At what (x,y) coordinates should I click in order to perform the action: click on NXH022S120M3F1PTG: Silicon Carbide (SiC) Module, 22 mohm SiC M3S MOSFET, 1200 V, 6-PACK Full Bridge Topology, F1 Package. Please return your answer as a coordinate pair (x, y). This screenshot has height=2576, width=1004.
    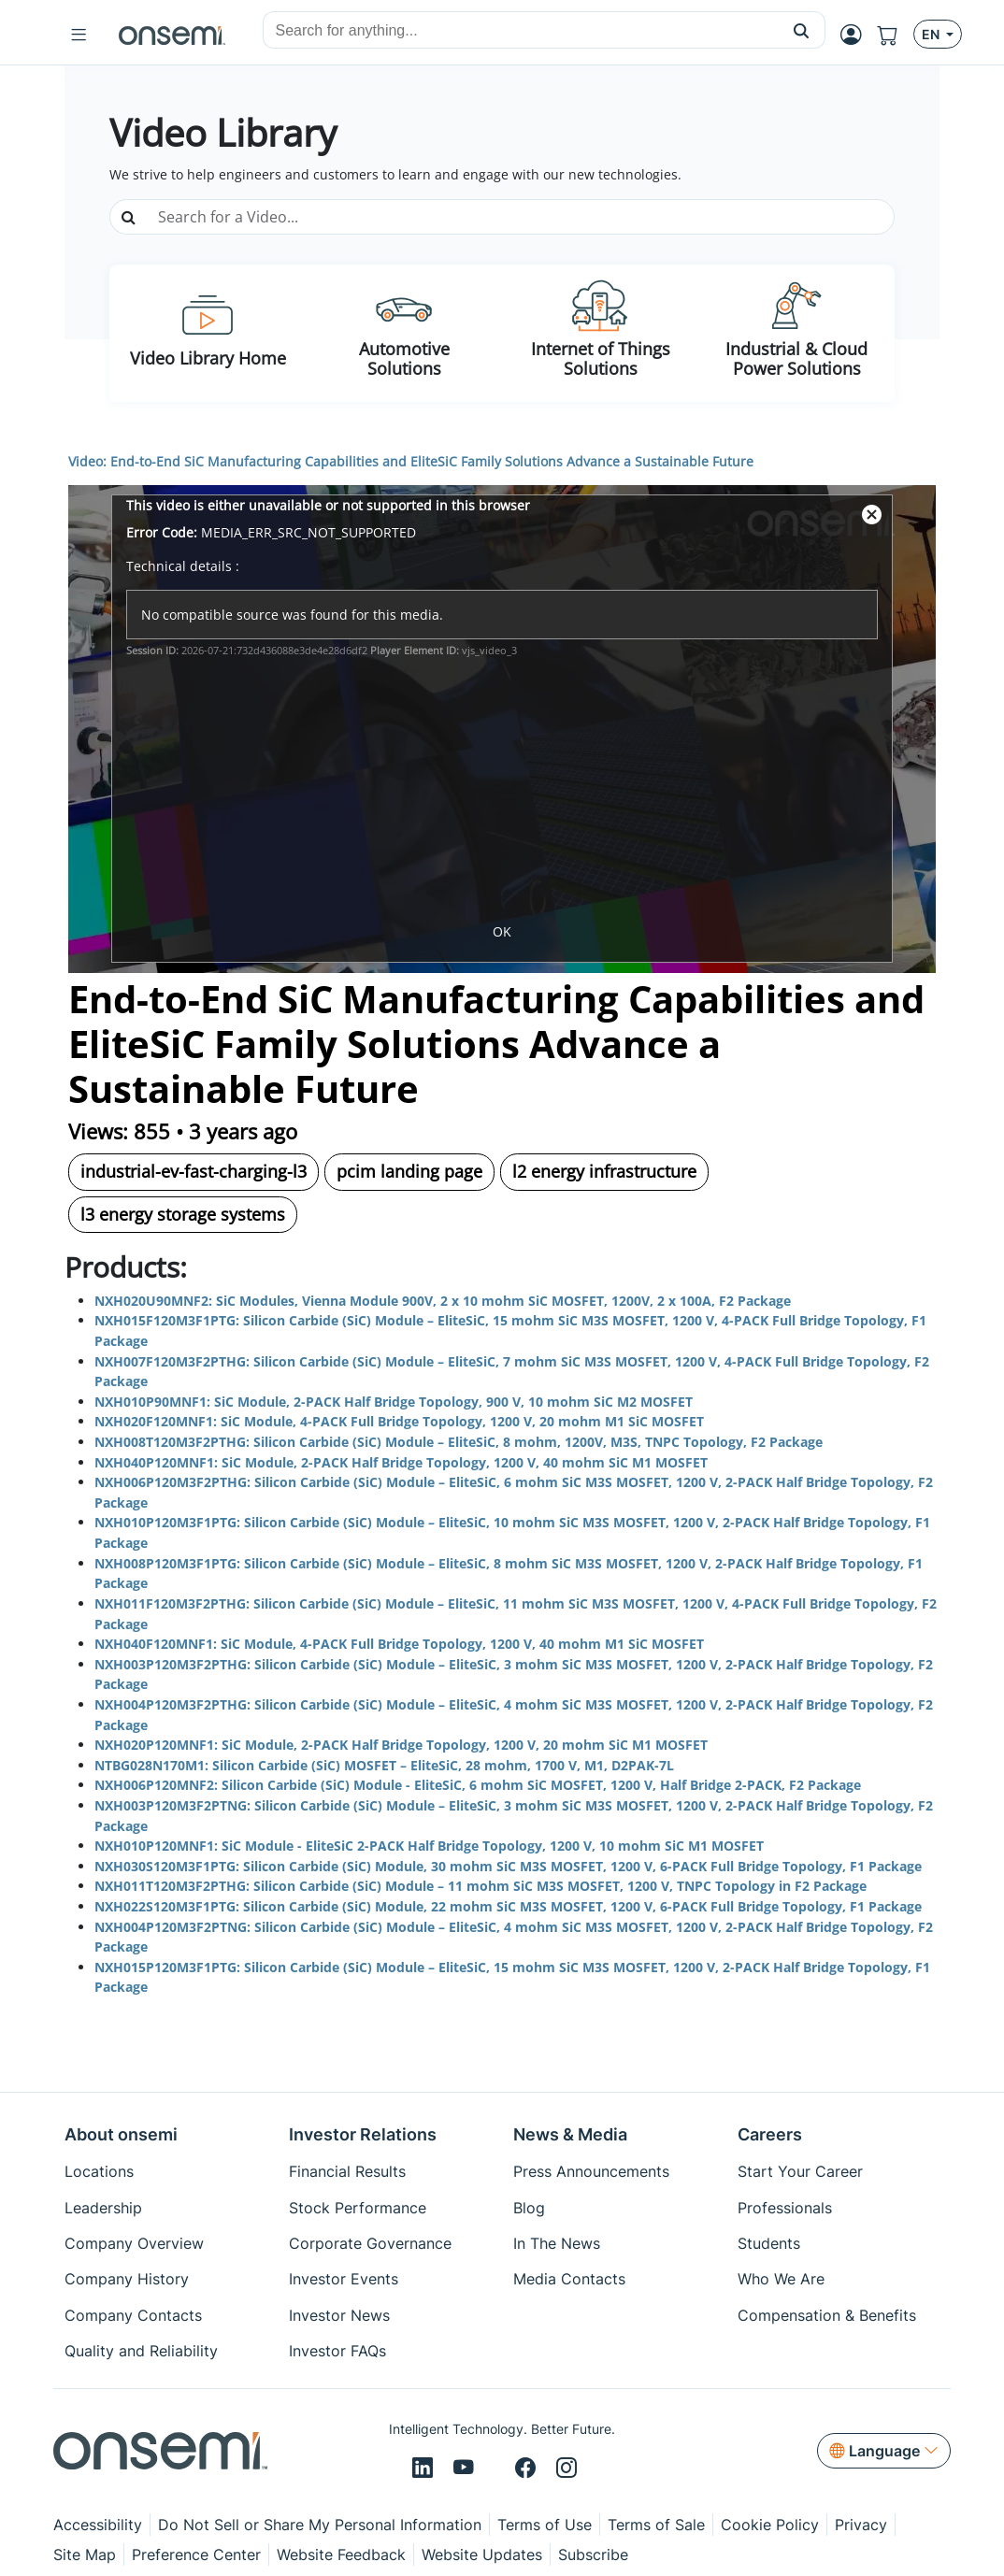
    Looking at the image, I should click on (508, 1906).